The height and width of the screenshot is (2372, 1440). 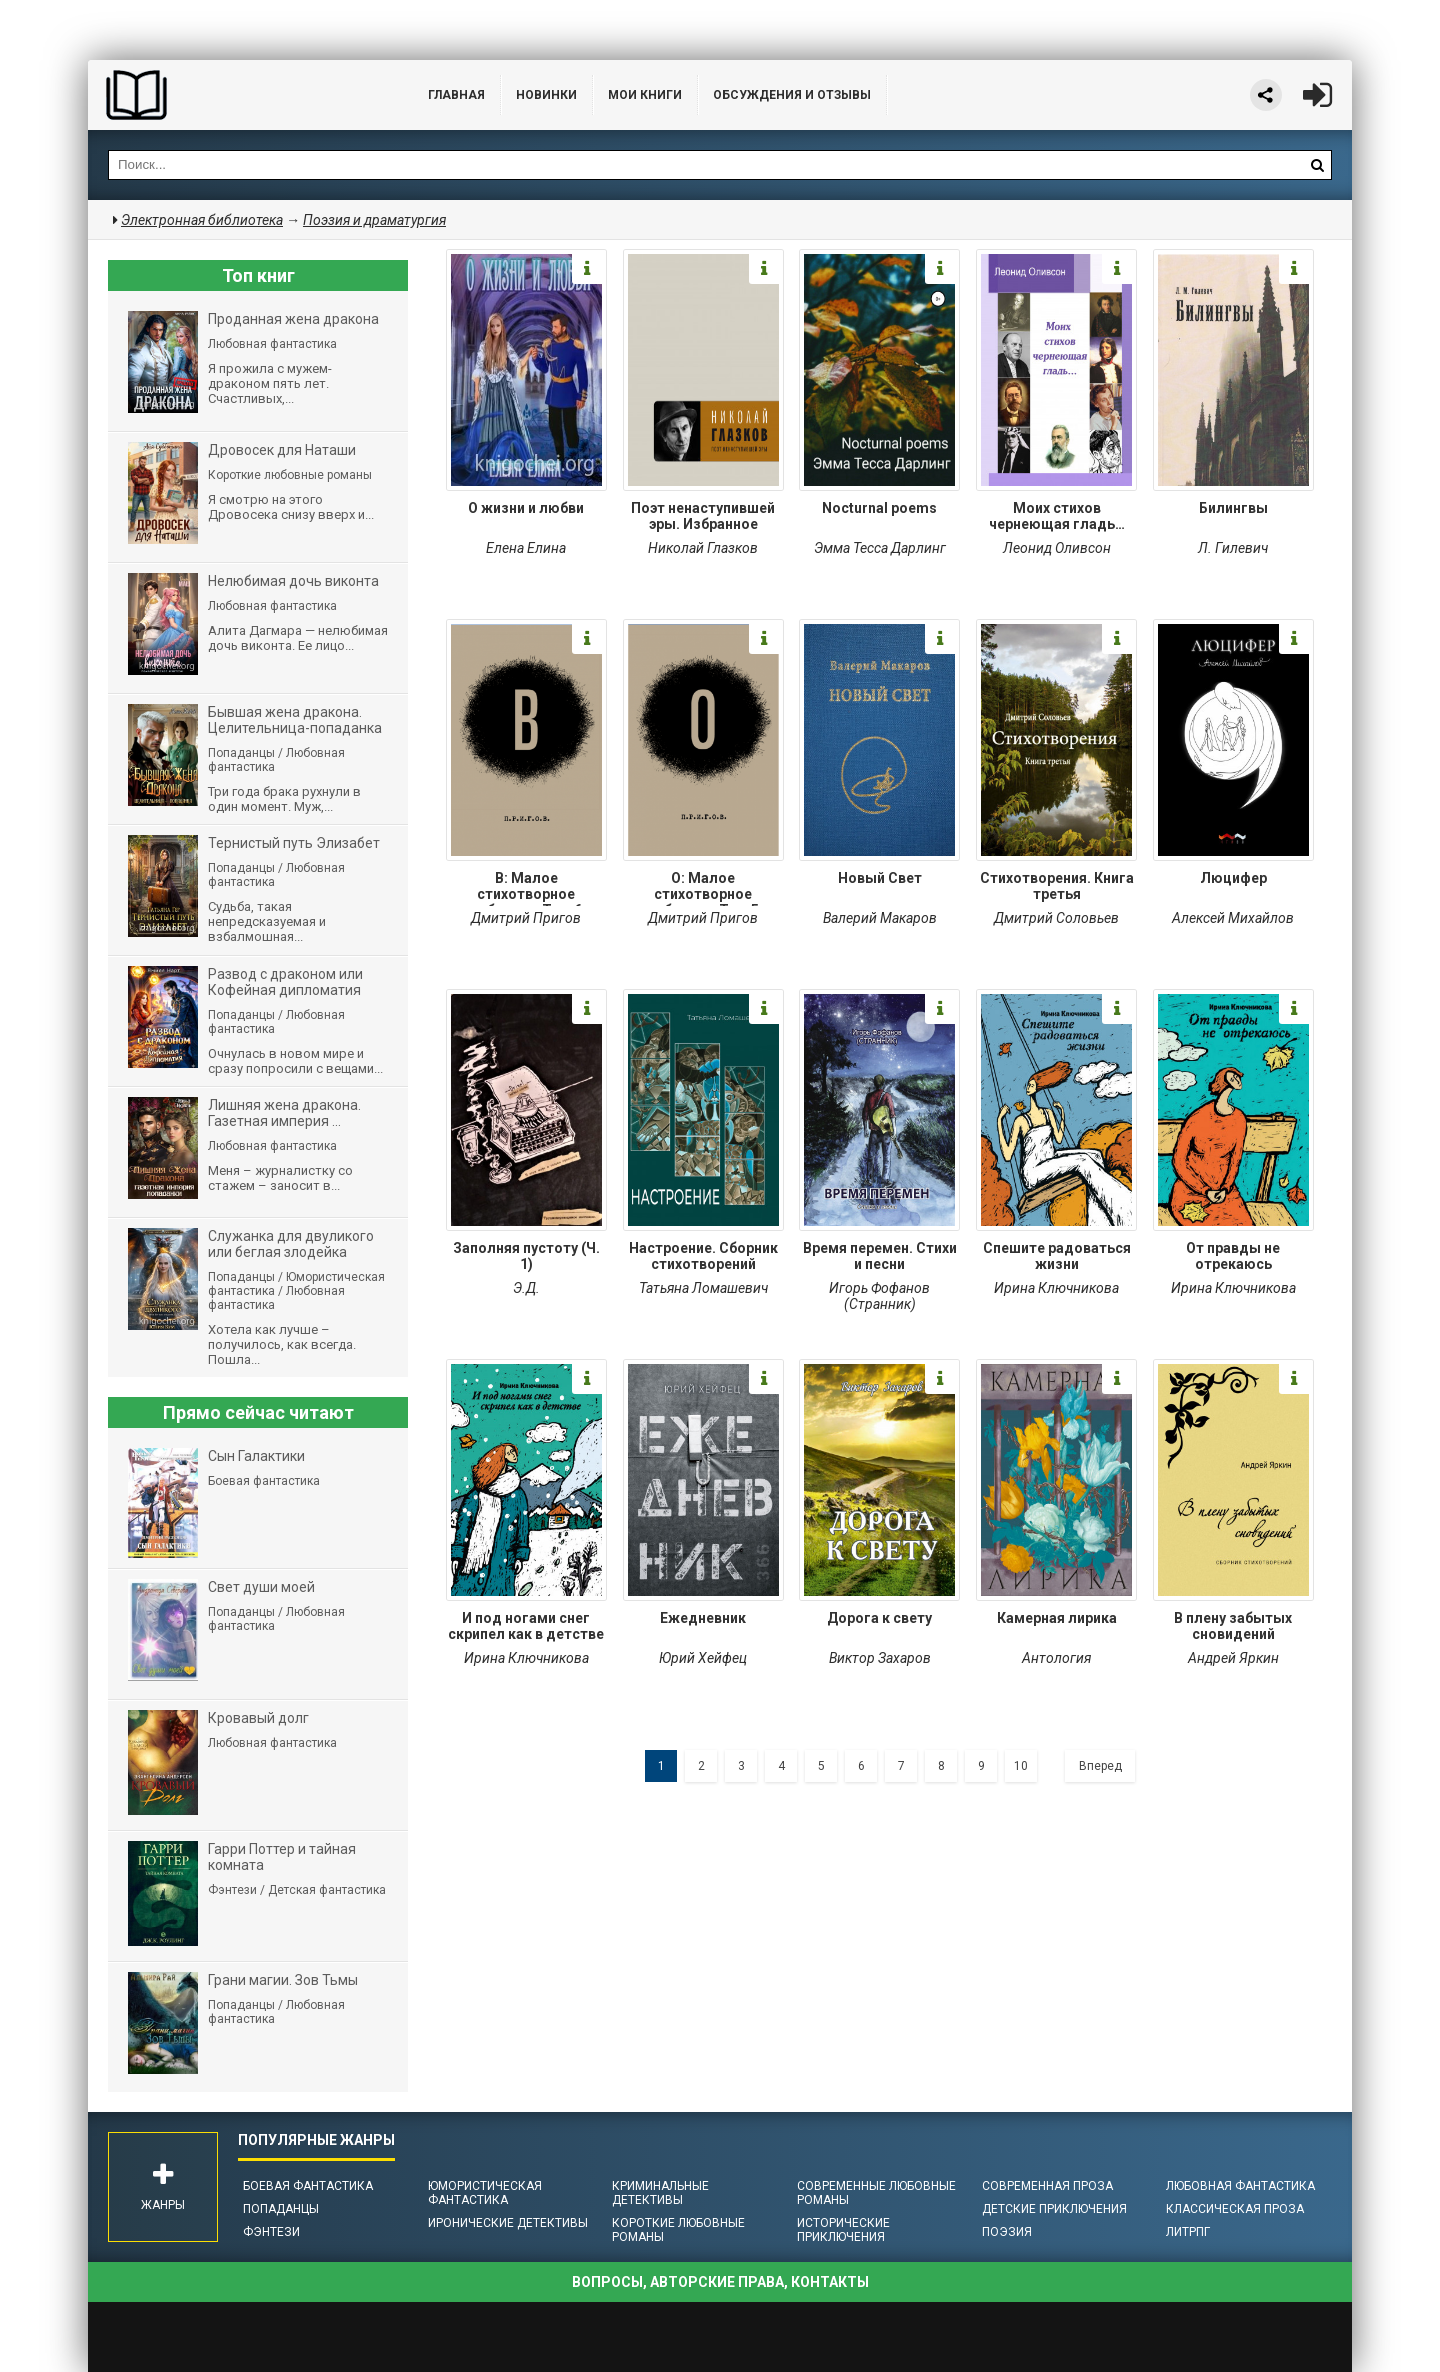 What do you see at coordinates (526, 1626) in the screenshot?
I see `И под ногами снег скрипел как в детстве` at bounding box center [526, 1626].